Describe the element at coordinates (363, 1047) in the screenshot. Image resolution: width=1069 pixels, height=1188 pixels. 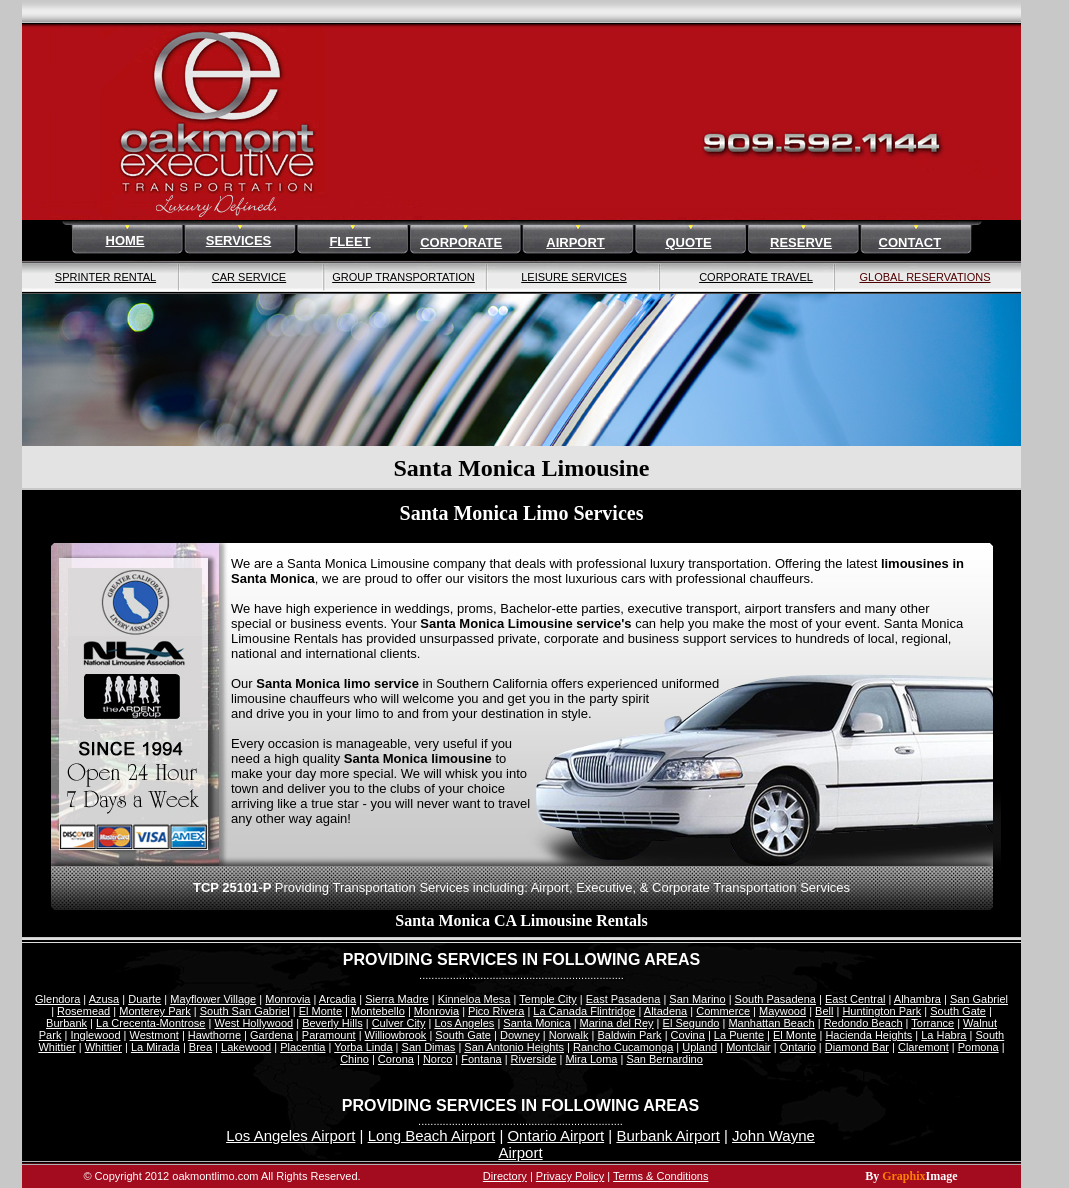
I see `Yorba Linda` at that location.